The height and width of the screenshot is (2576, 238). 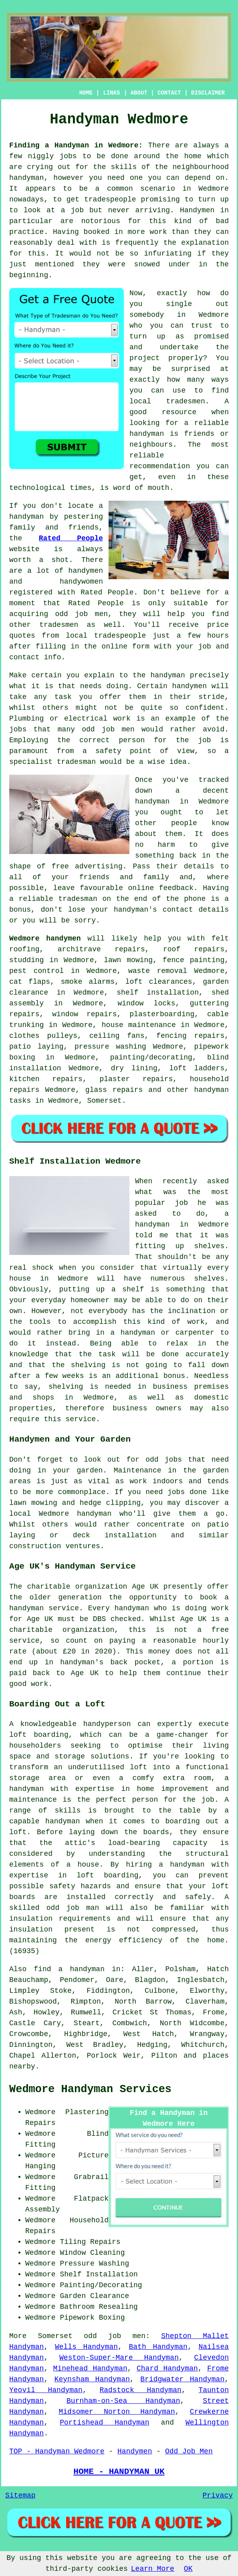 I want to click on HOME - HANDYMAN UK, so click(x=118, y=2471).